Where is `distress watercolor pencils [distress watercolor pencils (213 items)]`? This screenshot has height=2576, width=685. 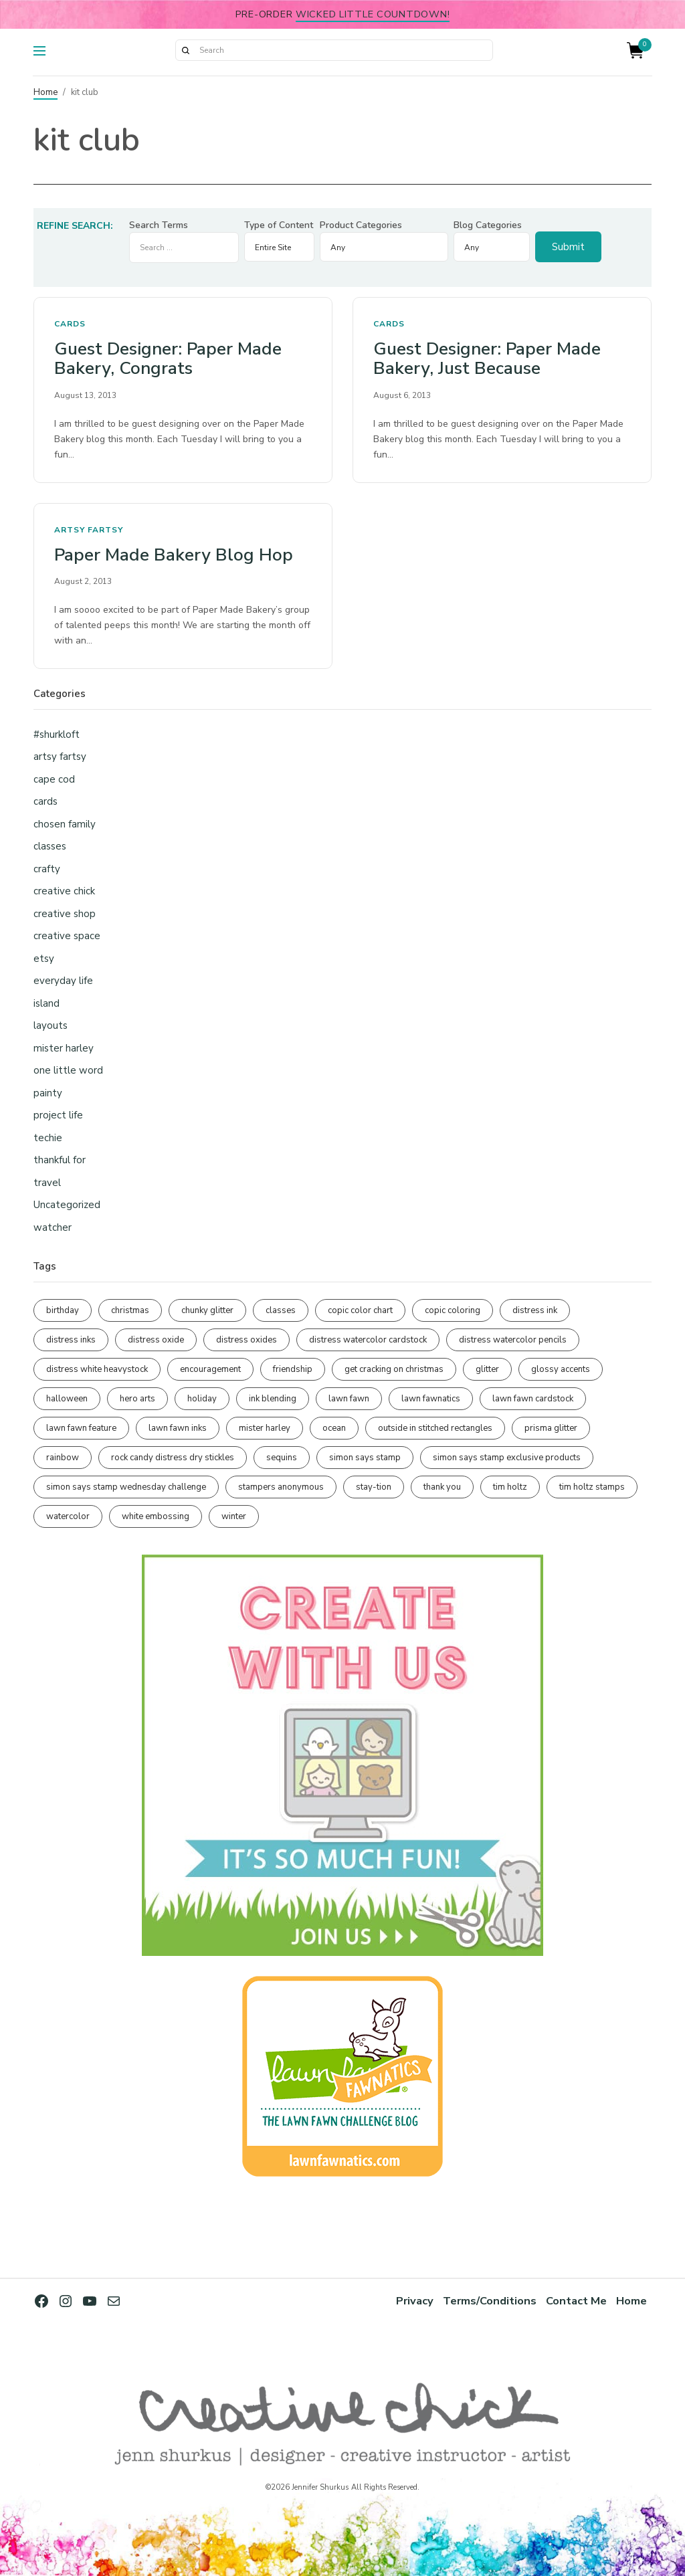
distress watercolor pencils [distress watercolor pencils (213 items)] is located at coordinates (513, 1340).